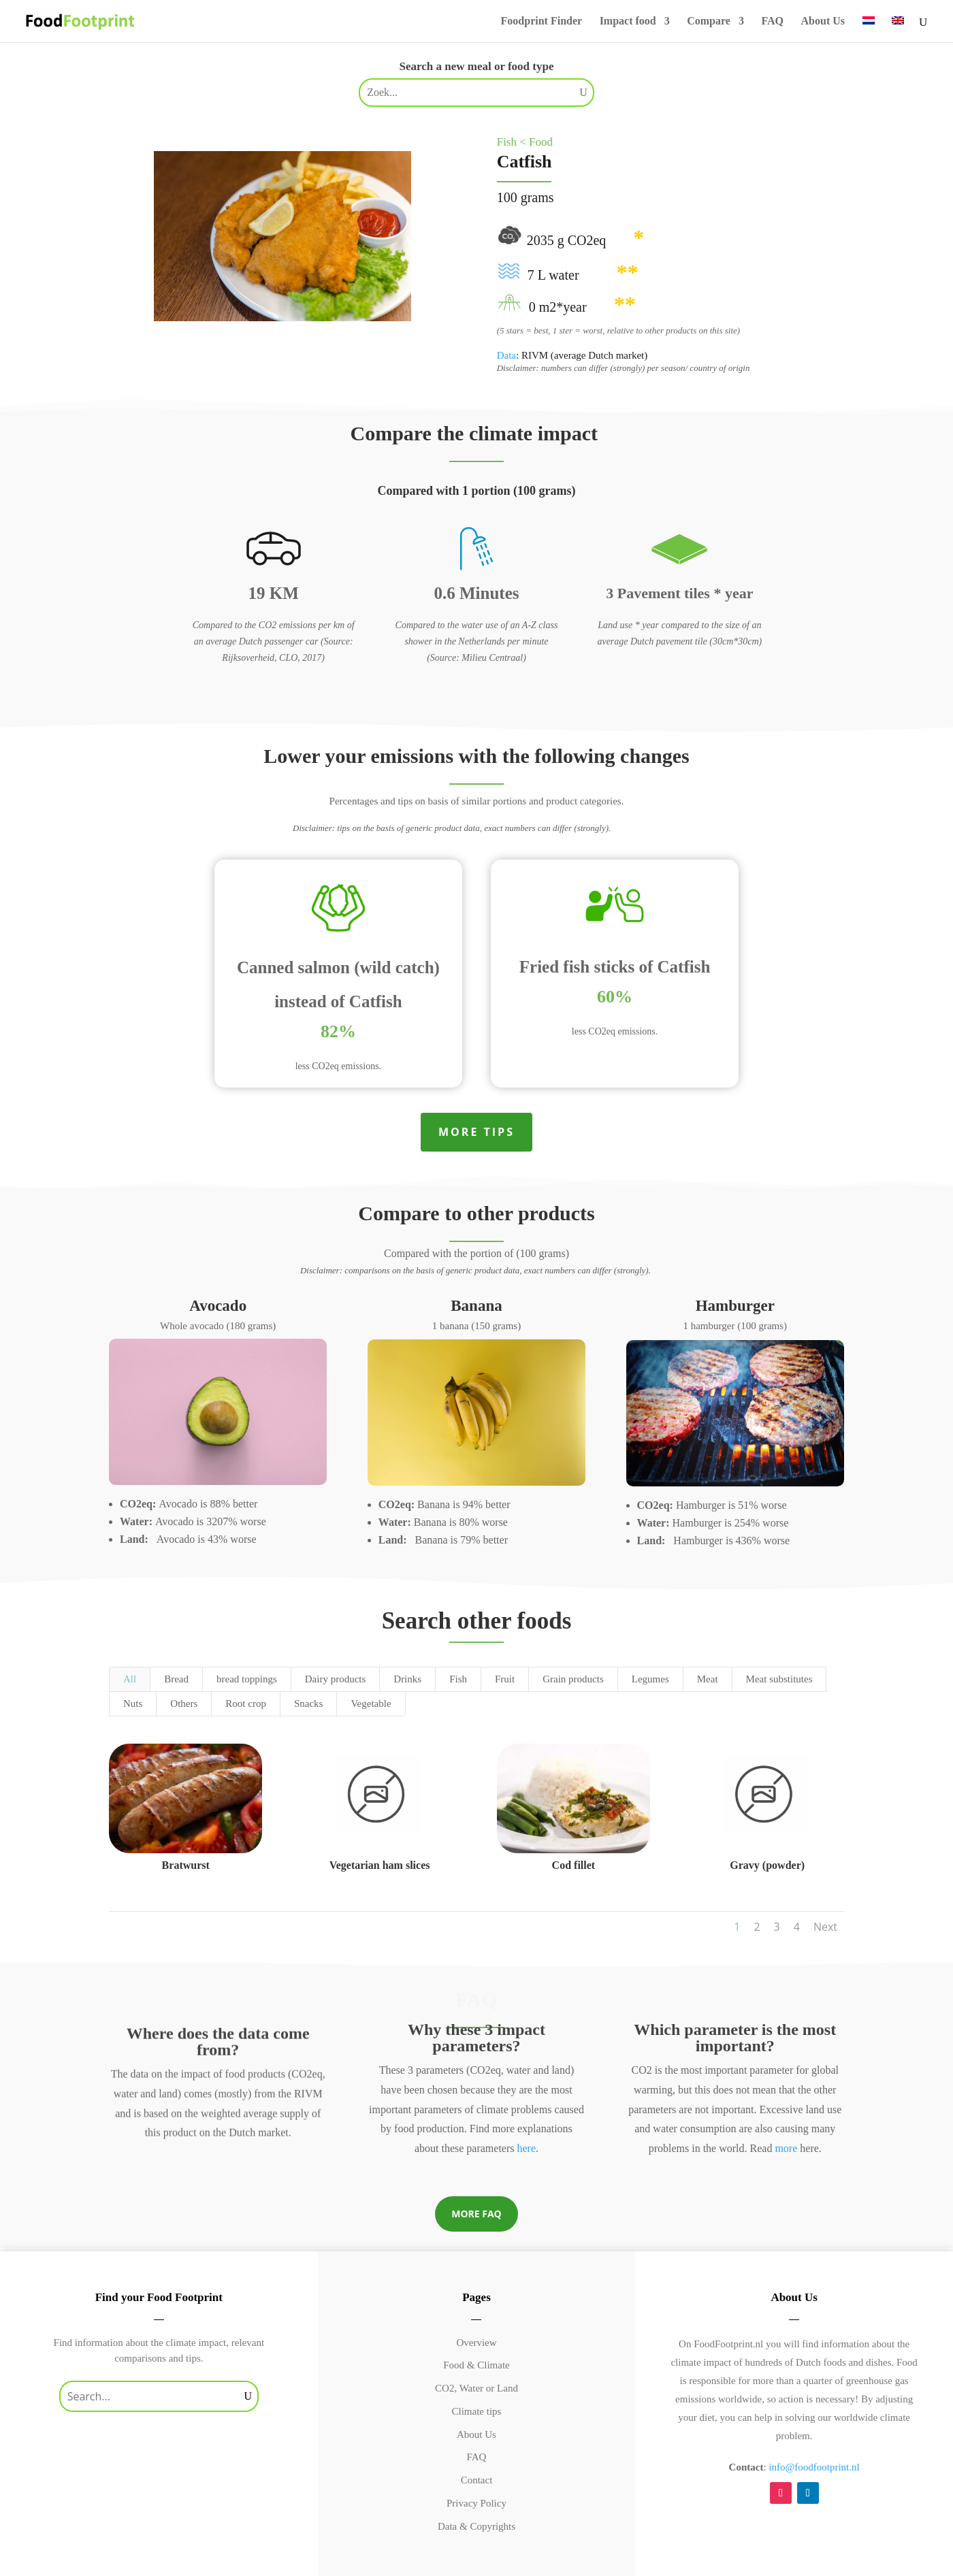 Image resolution: width=953 pixels, height=2576 pixels. What do you see at coordinates (628, 21) in the screenshot?
I see `Impact food` at bounding box center [628, 21].